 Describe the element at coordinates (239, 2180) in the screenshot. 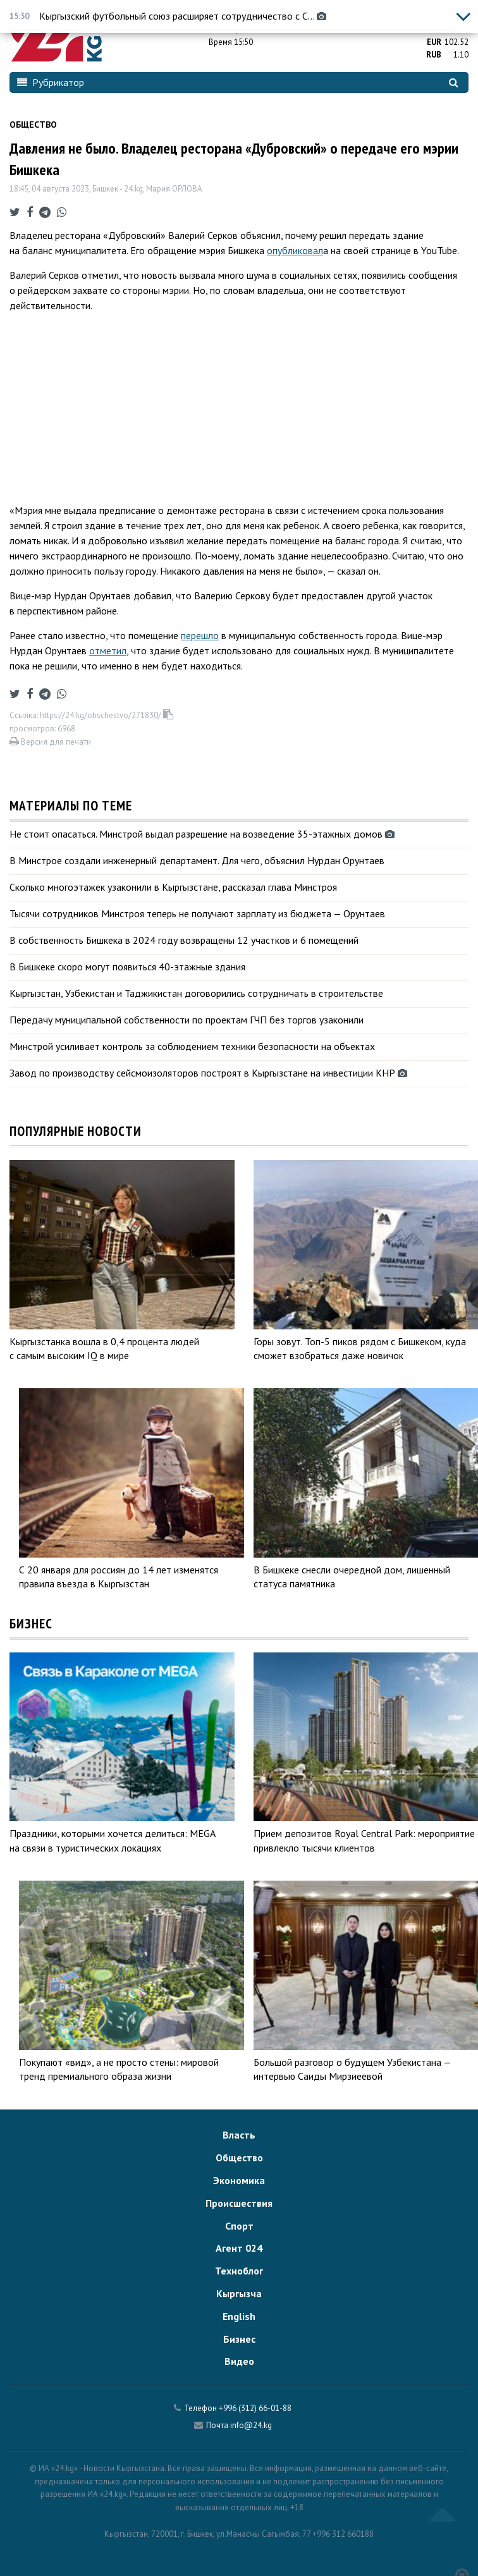

I see `Экономика` at that location.